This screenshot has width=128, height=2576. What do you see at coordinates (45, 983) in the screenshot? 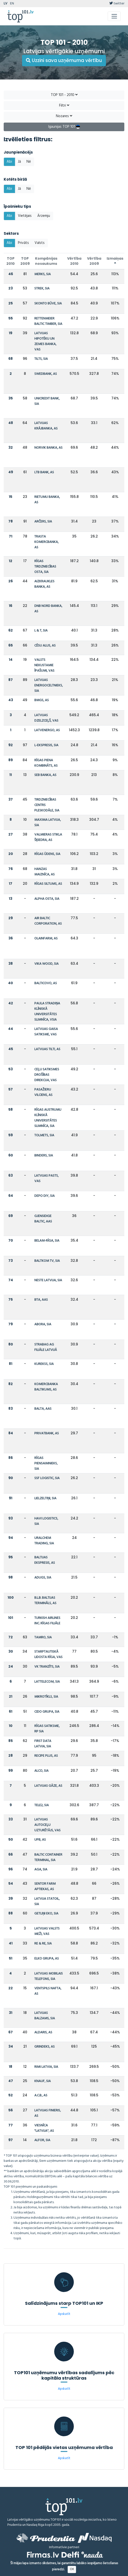
I see `BALTICOVO, AS` at bounding box center [45, 983].